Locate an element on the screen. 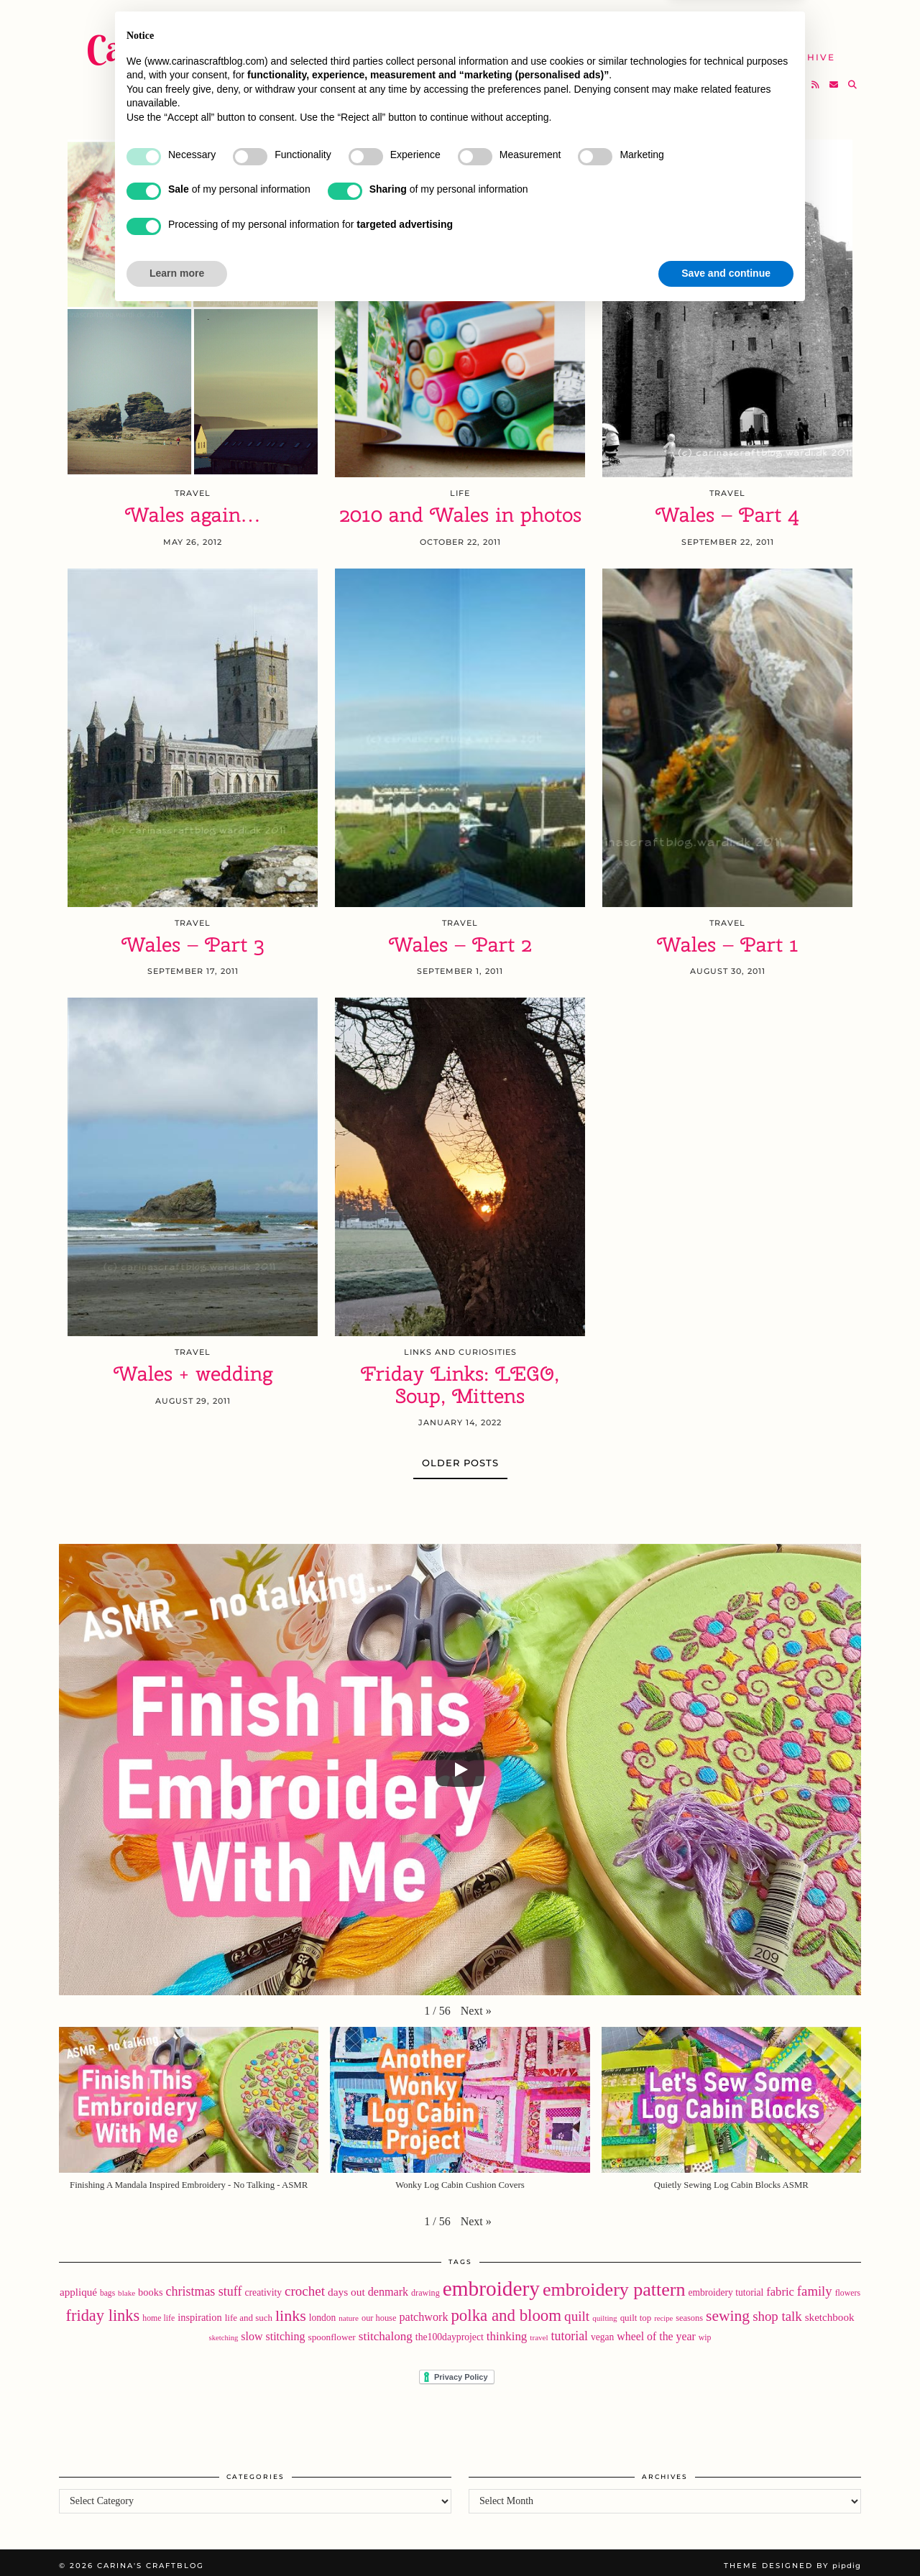 This screenshot has width=920, height=2576. Wales – Part 1 is located at coordinates (728, 939).